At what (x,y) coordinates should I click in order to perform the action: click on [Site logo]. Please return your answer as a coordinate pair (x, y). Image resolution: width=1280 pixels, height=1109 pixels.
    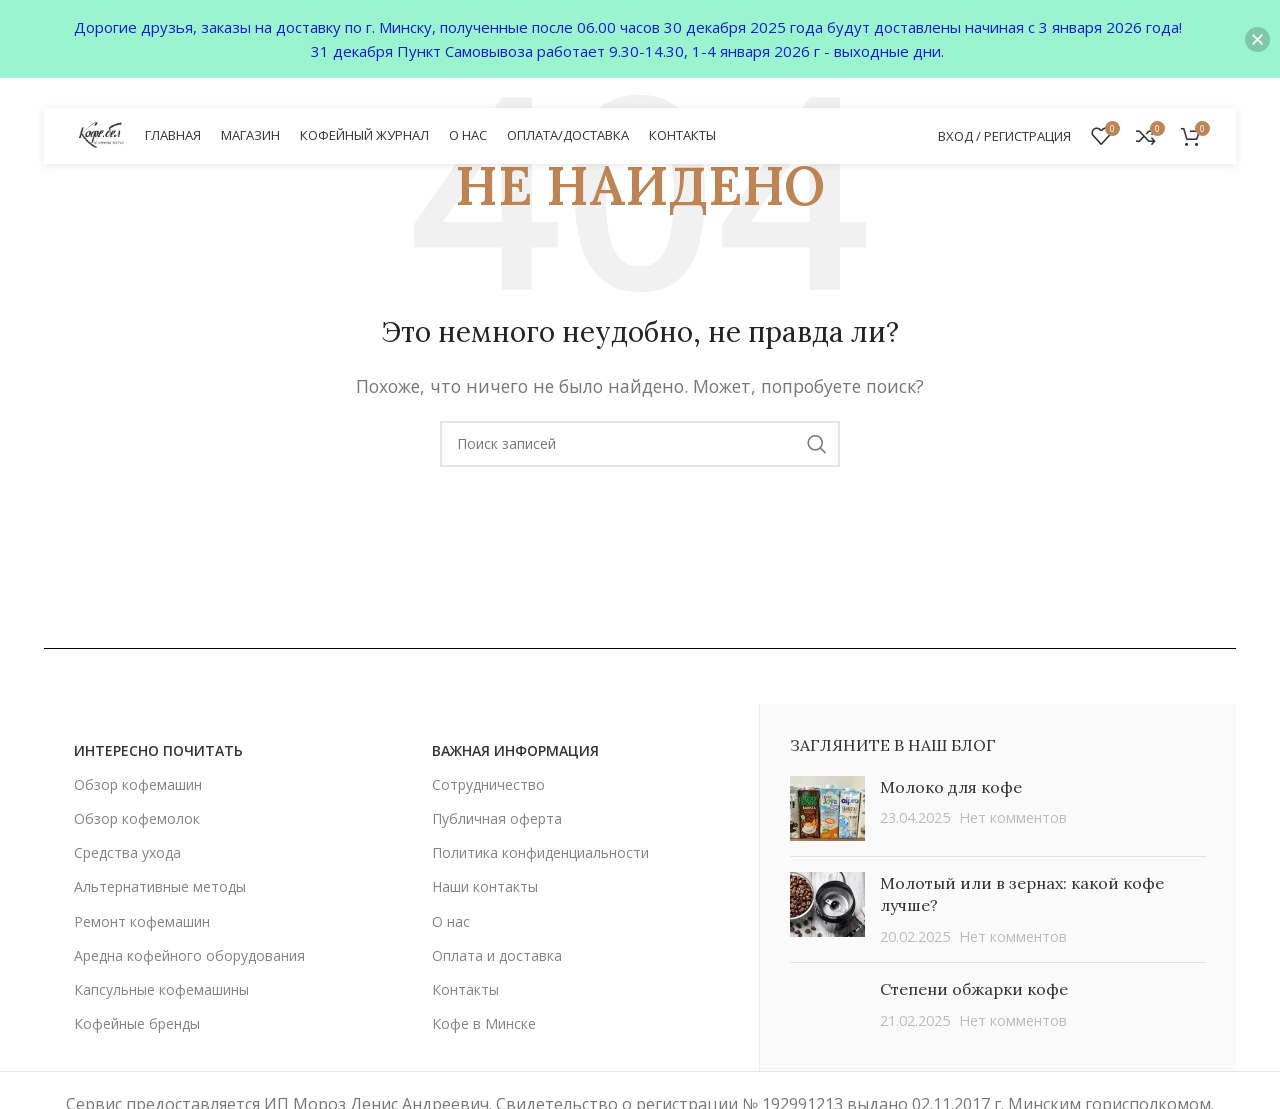
    Looking at the image, I should click on (102, 134).